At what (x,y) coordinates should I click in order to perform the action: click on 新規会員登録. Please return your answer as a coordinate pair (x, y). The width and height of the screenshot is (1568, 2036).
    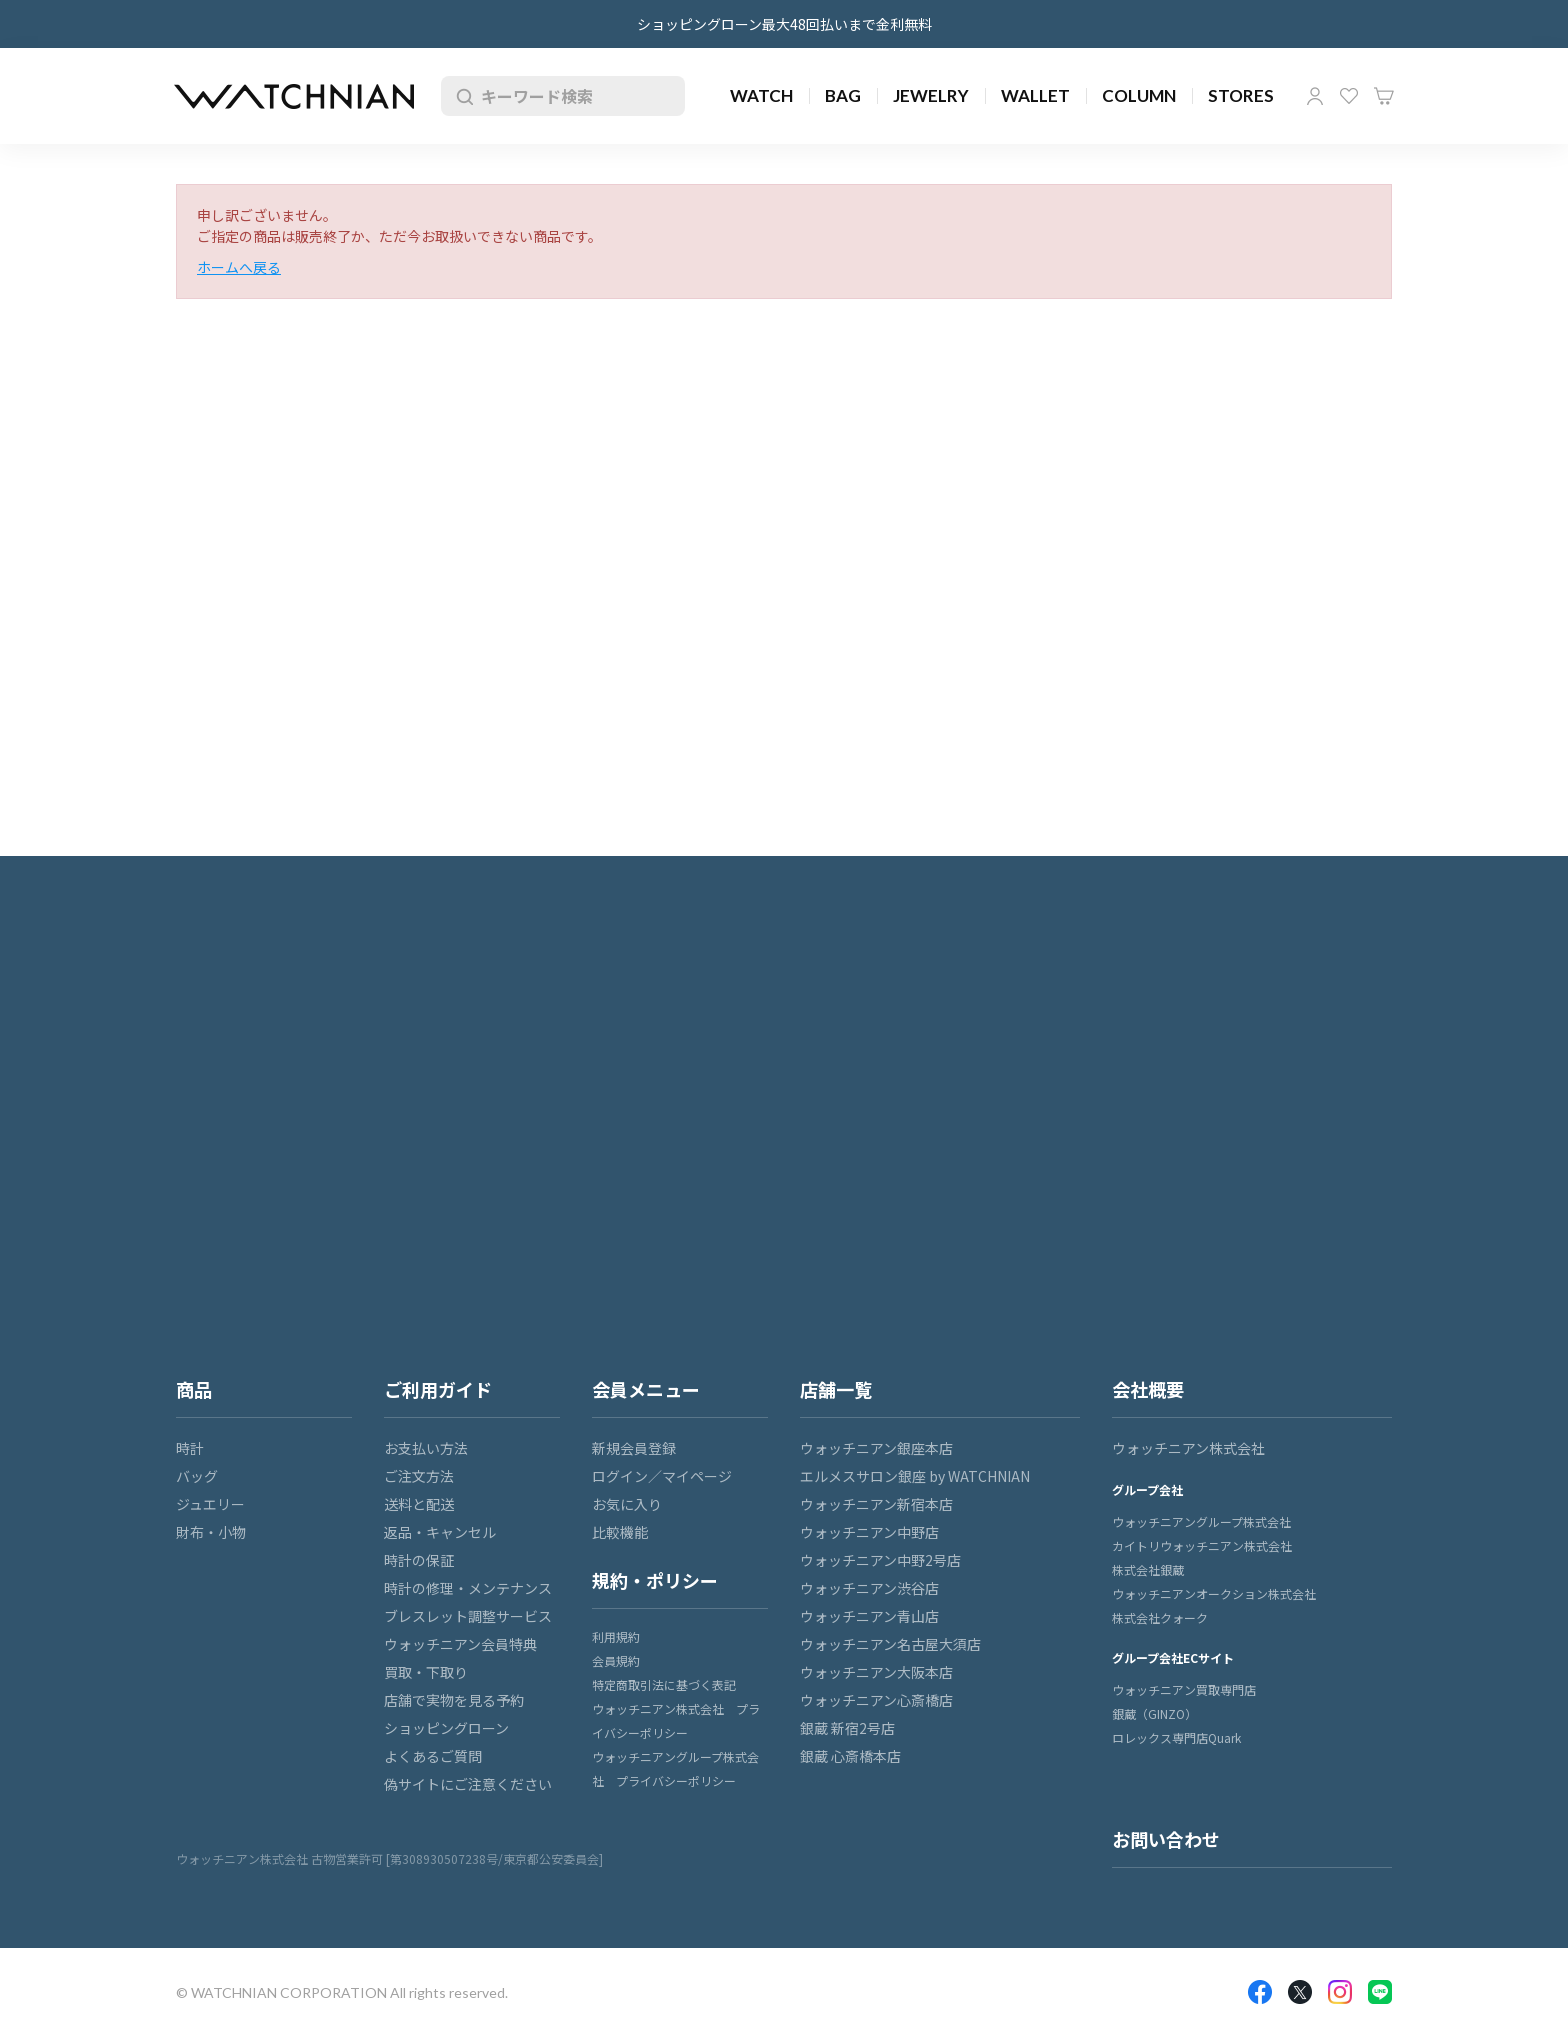
    Looking at the image, I should click on (634, 1448).